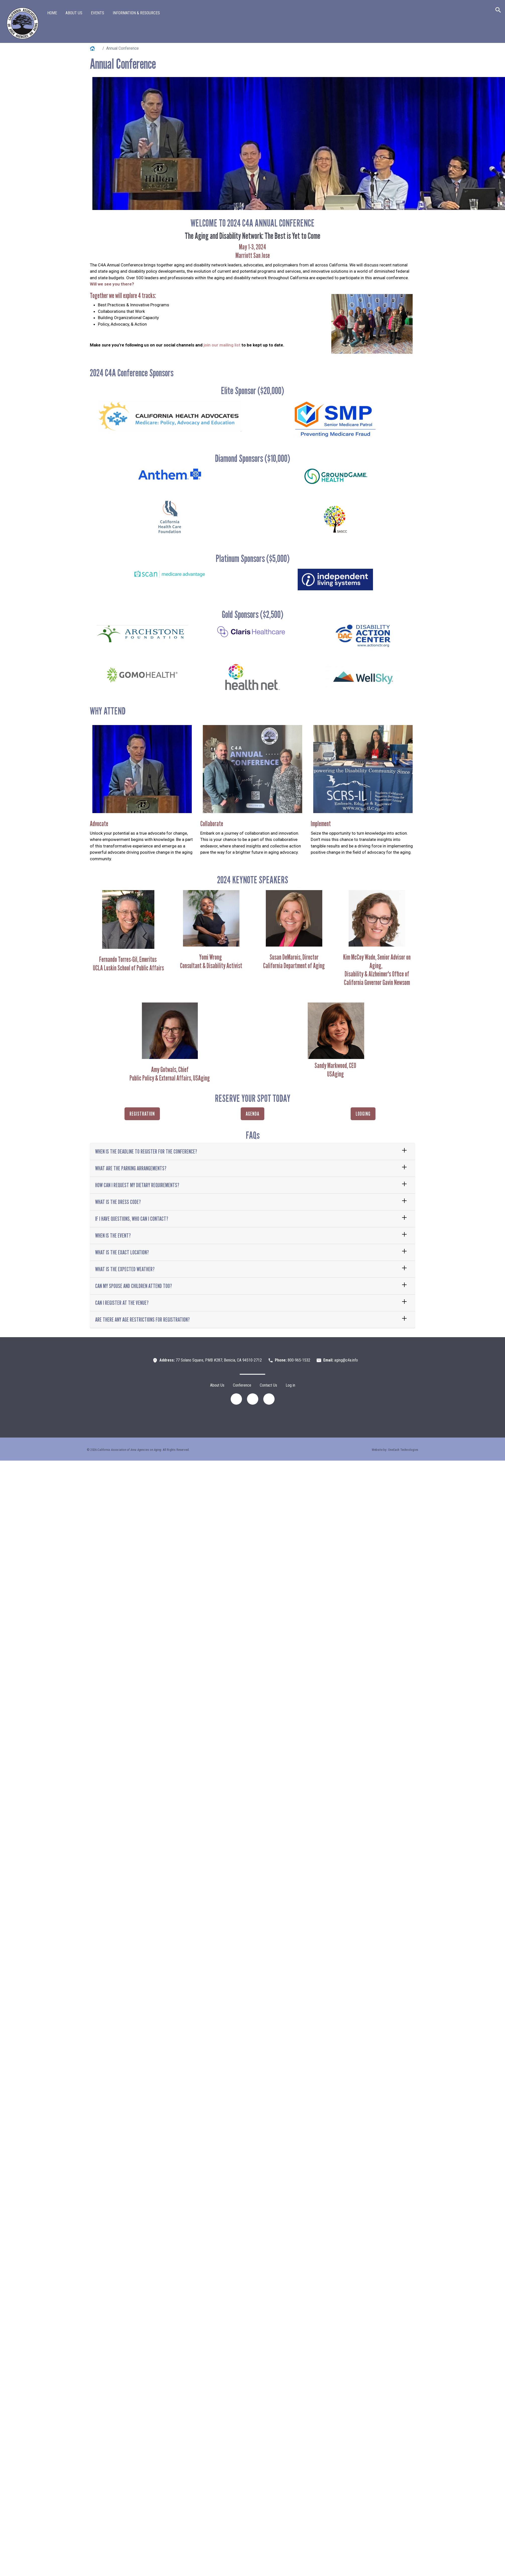 The height and width of the screenshot is (2576, 505). I want to click on What is the exact location?, so click(122, 1252).